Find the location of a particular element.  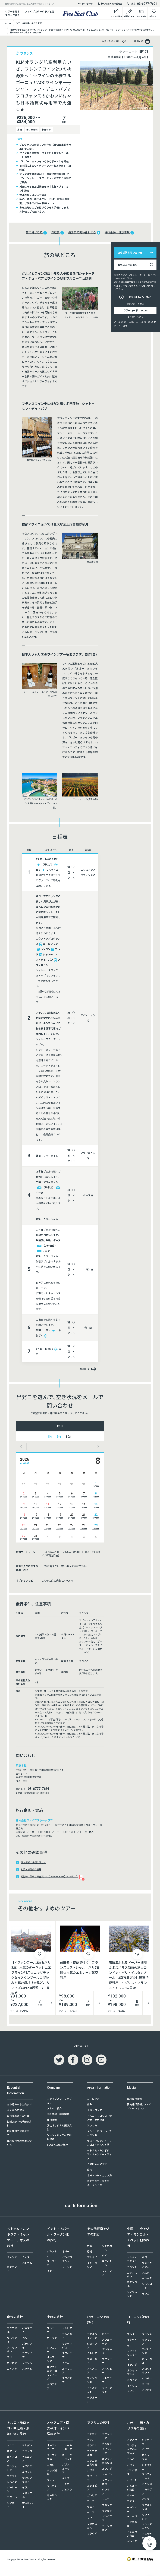

チリ is located at coordinates (9, 2365).